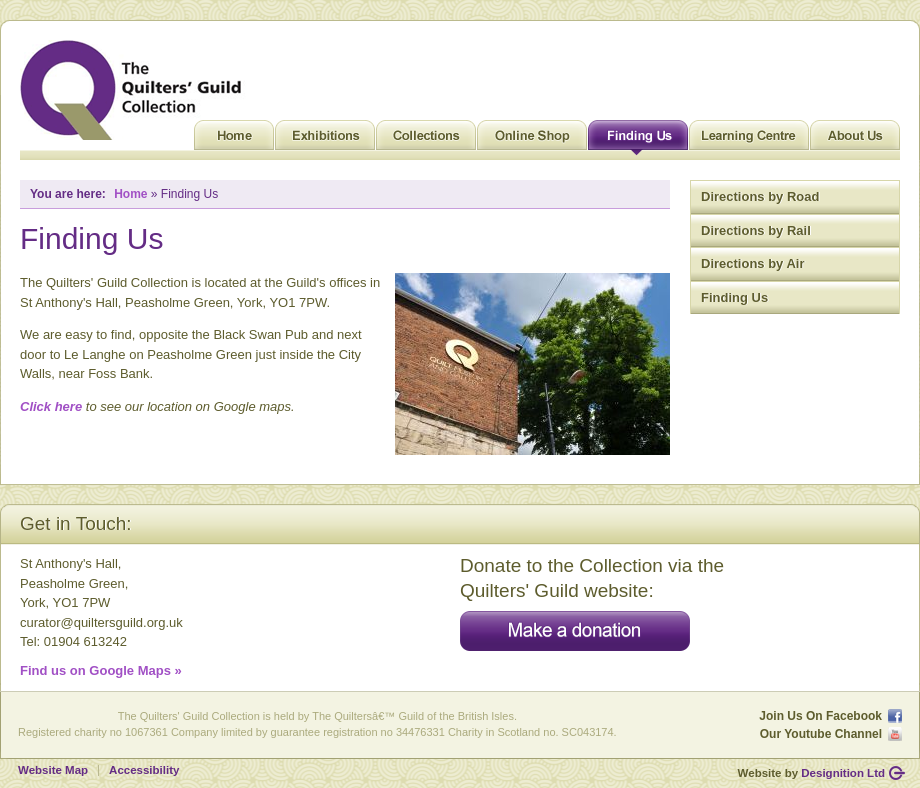 The width and height of the screenshot is (920, 788). I want to click on Accessibility, so click(144, 770).